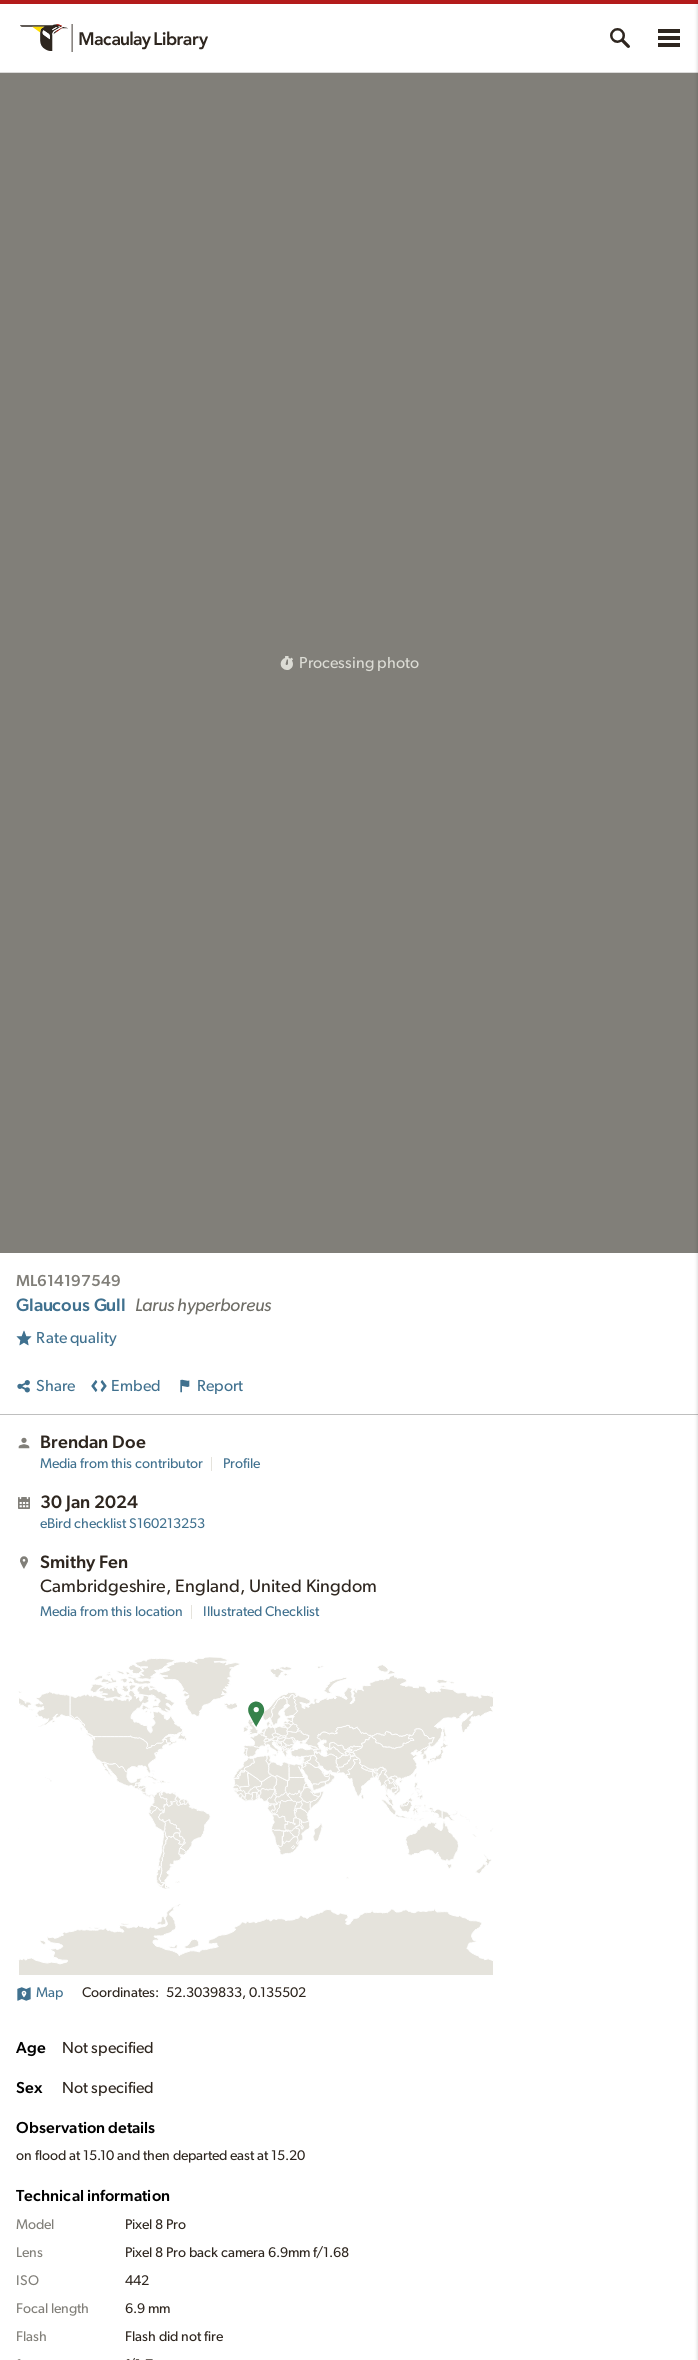 This screenshot has width=698, height=2360. Describe the element at coordinates (122, 1524) in the screenshot. I see `S160213253` at that location.